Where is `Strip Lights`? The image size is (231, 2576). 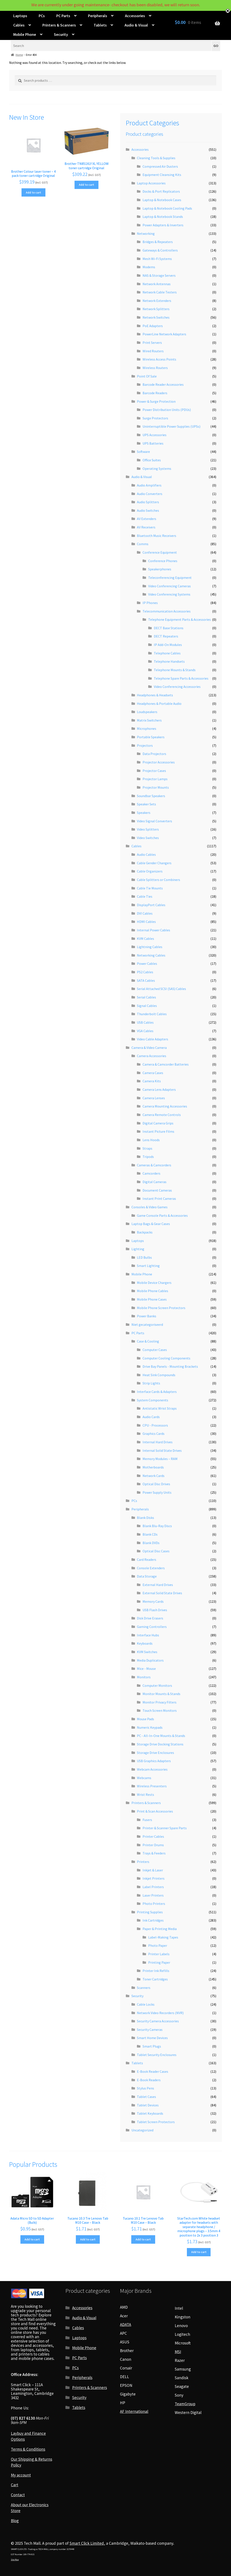
Strip Lights is located at coordinates (151, 1383).